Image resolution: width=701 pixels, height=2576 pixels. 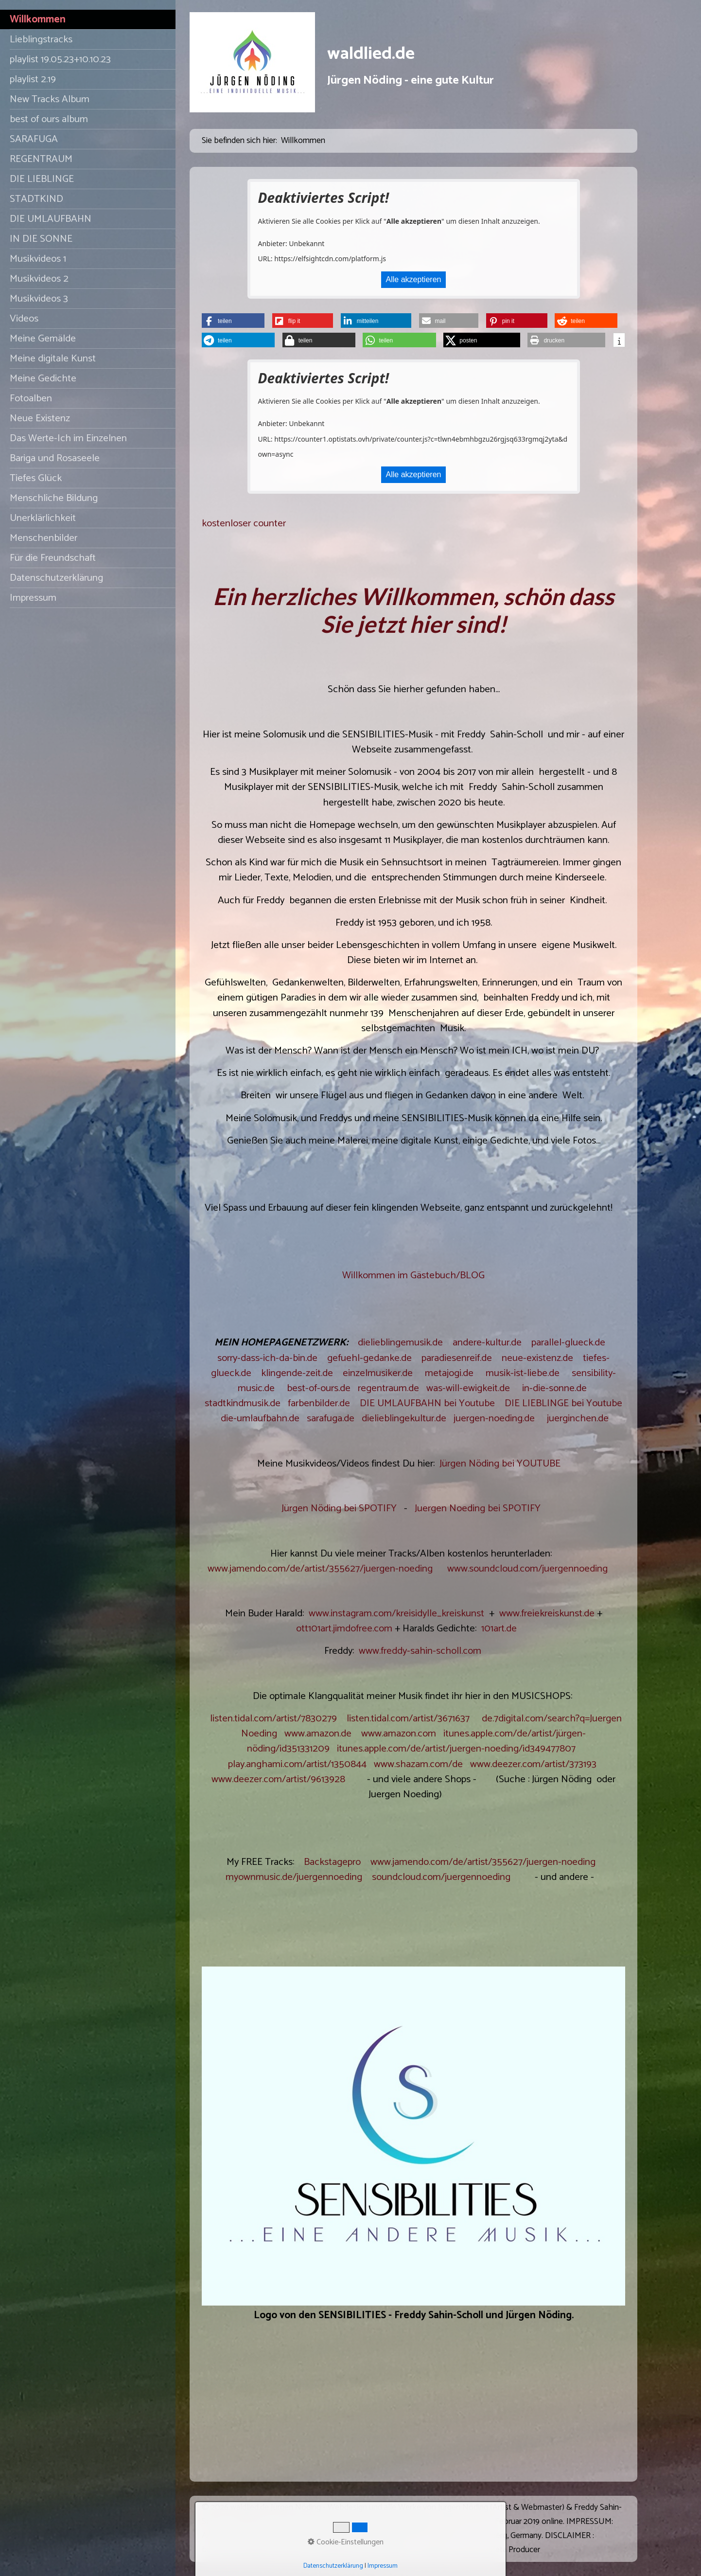 I want to click on Menschliche Bildung, so click(x=54, y=498).